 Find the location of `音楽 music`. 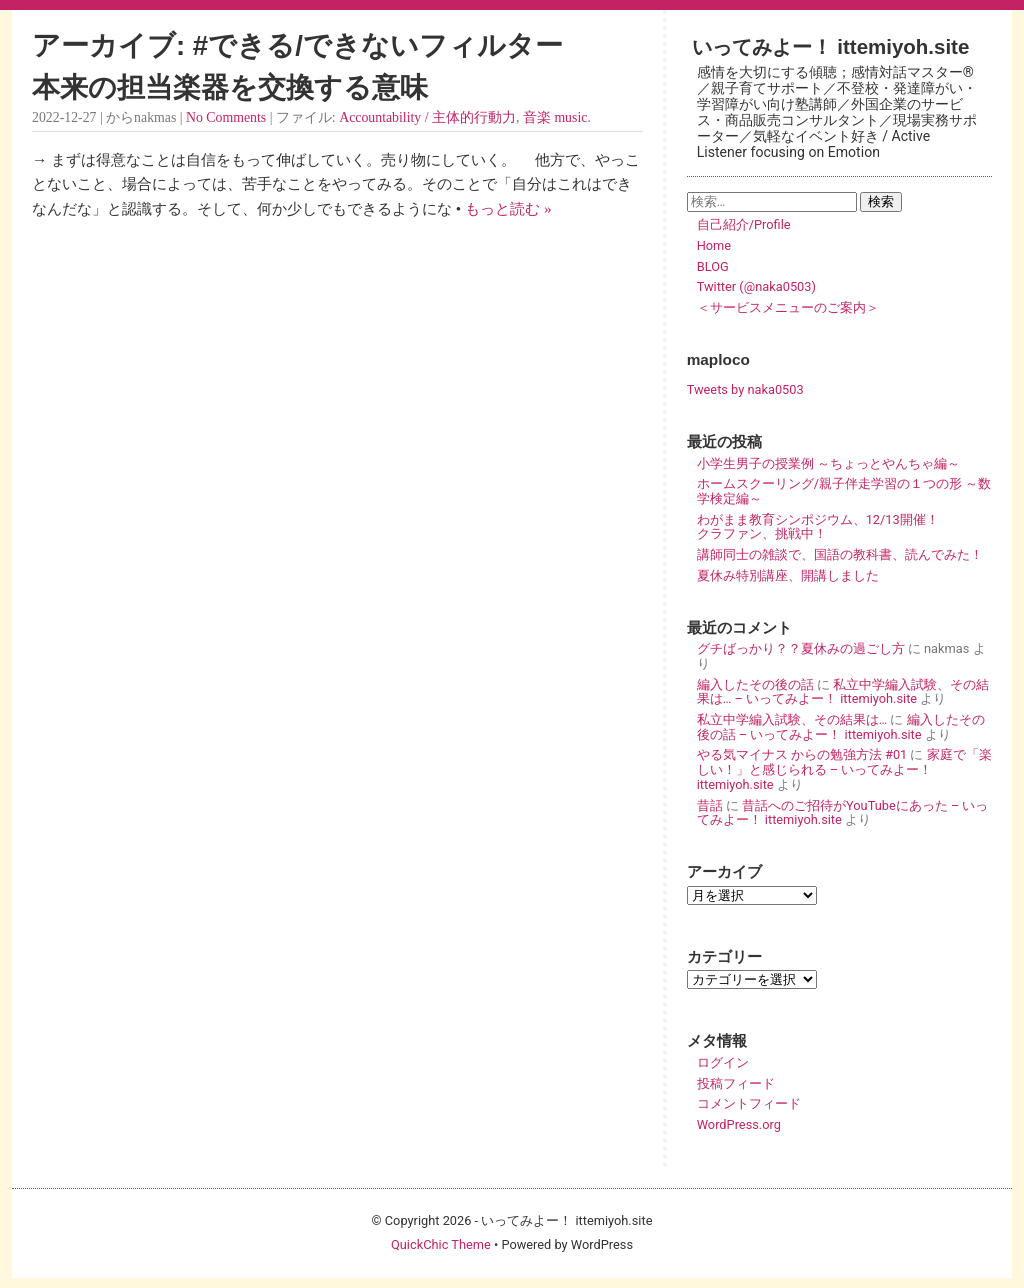

音楽 music is located at coordinates (555, 117).